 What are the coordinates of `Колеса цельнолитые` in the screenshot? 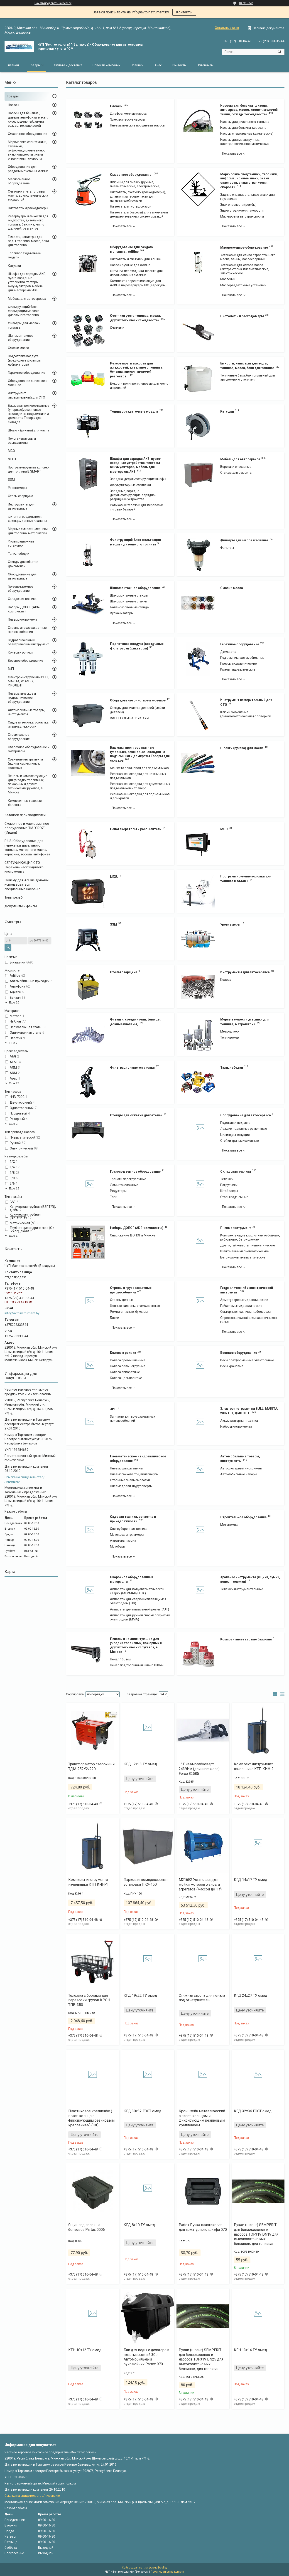 It's located at (126, 1378).